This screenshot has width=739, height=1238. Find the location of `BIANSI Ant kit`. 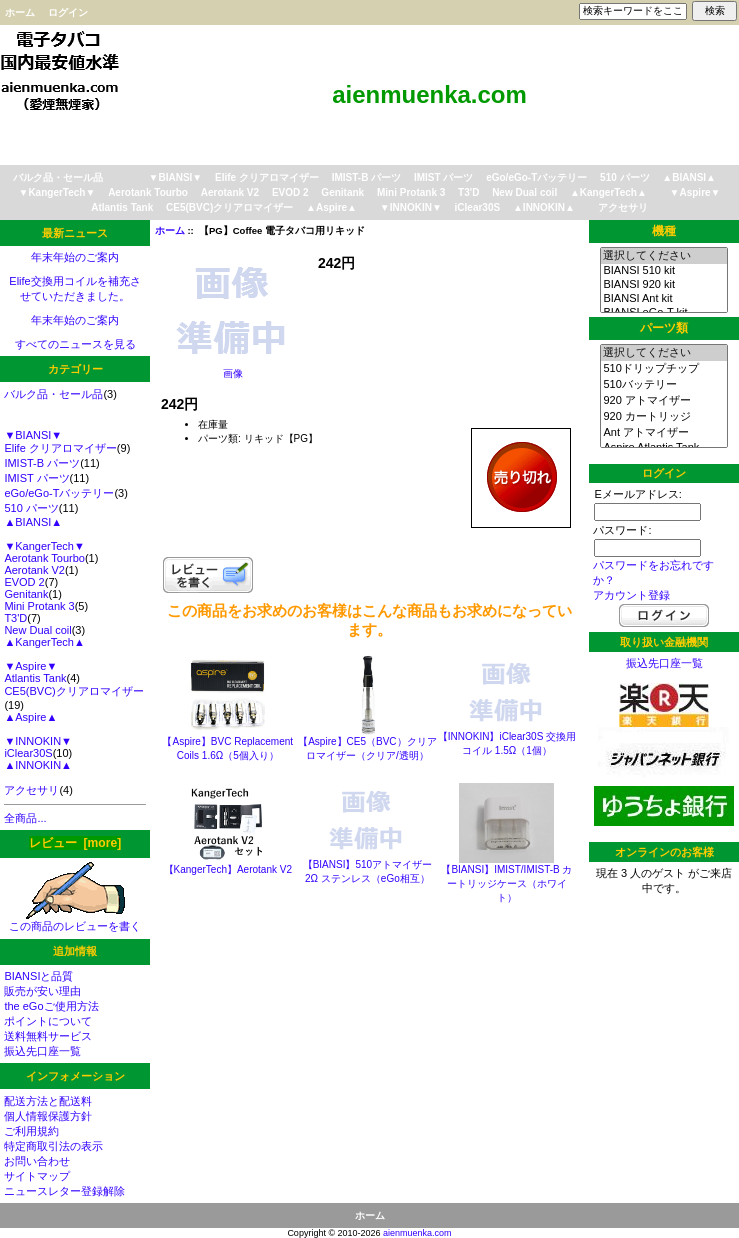

BIANSI Ant kit is located at coordinates (663, 299).